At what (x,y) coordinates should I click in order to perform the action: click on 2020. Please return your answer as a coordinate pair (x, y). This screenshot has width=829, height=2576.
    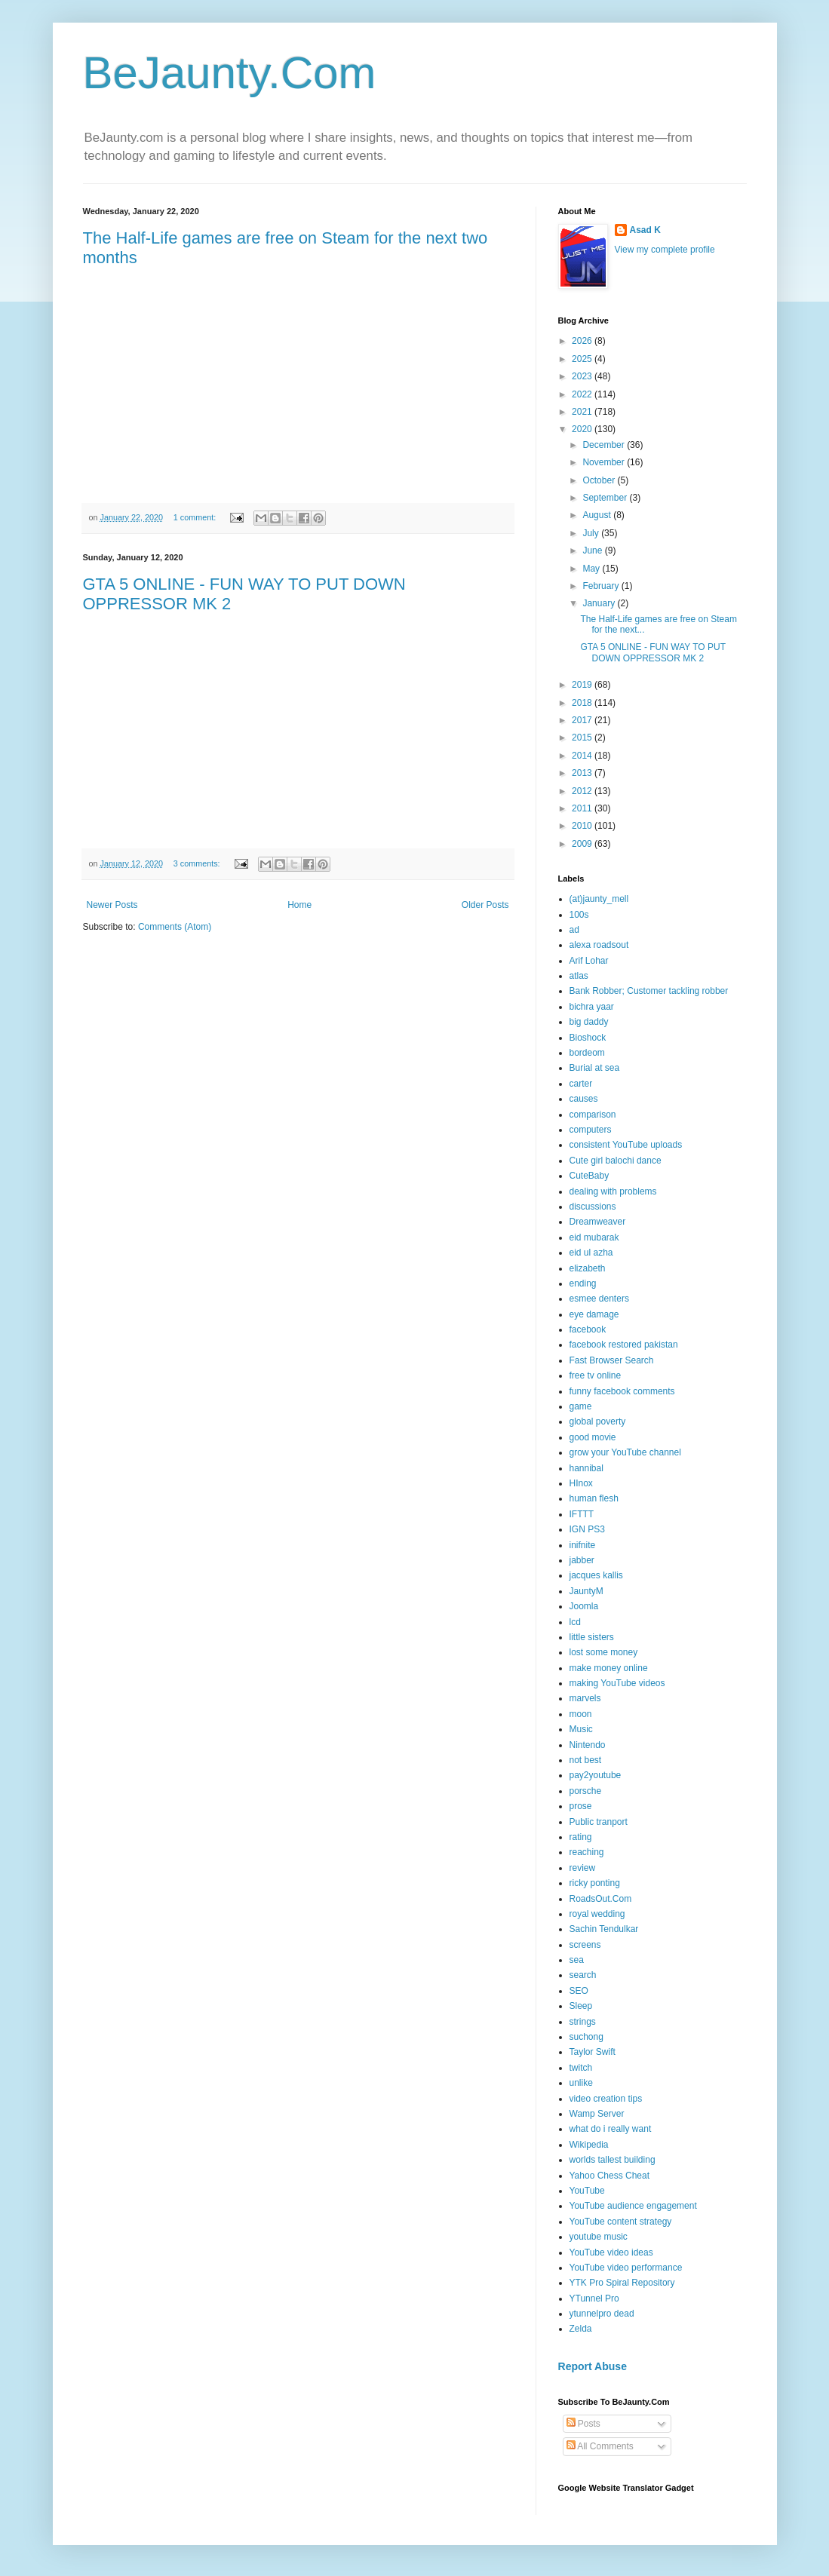
    Looking at the image, I should click on (583, 429).